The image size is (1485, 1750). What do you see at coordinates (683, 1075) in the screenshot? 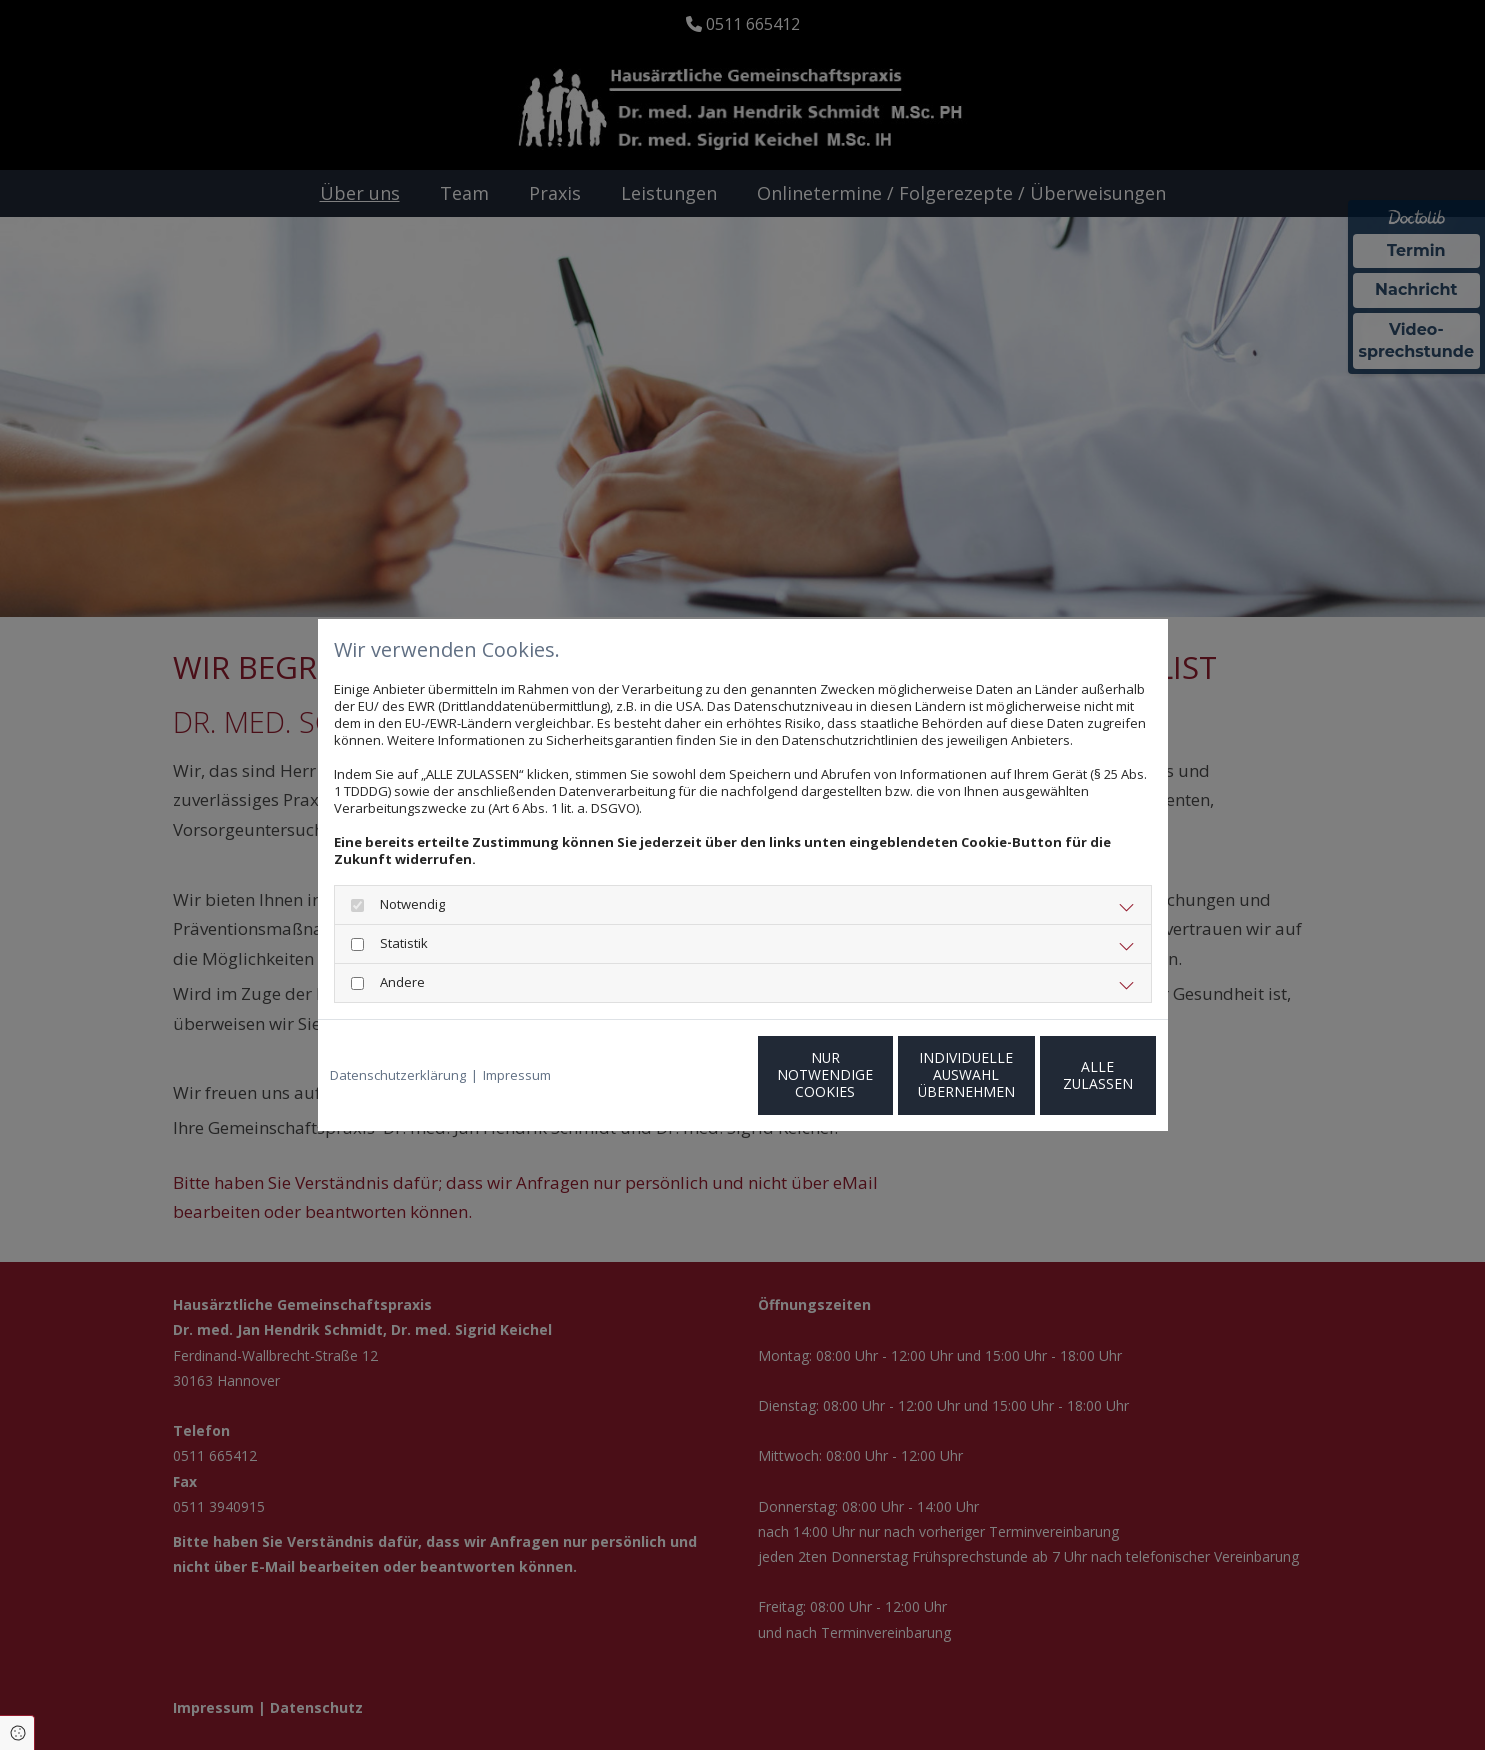
I see `Nur notwendige Cookies` at bounding box center [683, 1075].